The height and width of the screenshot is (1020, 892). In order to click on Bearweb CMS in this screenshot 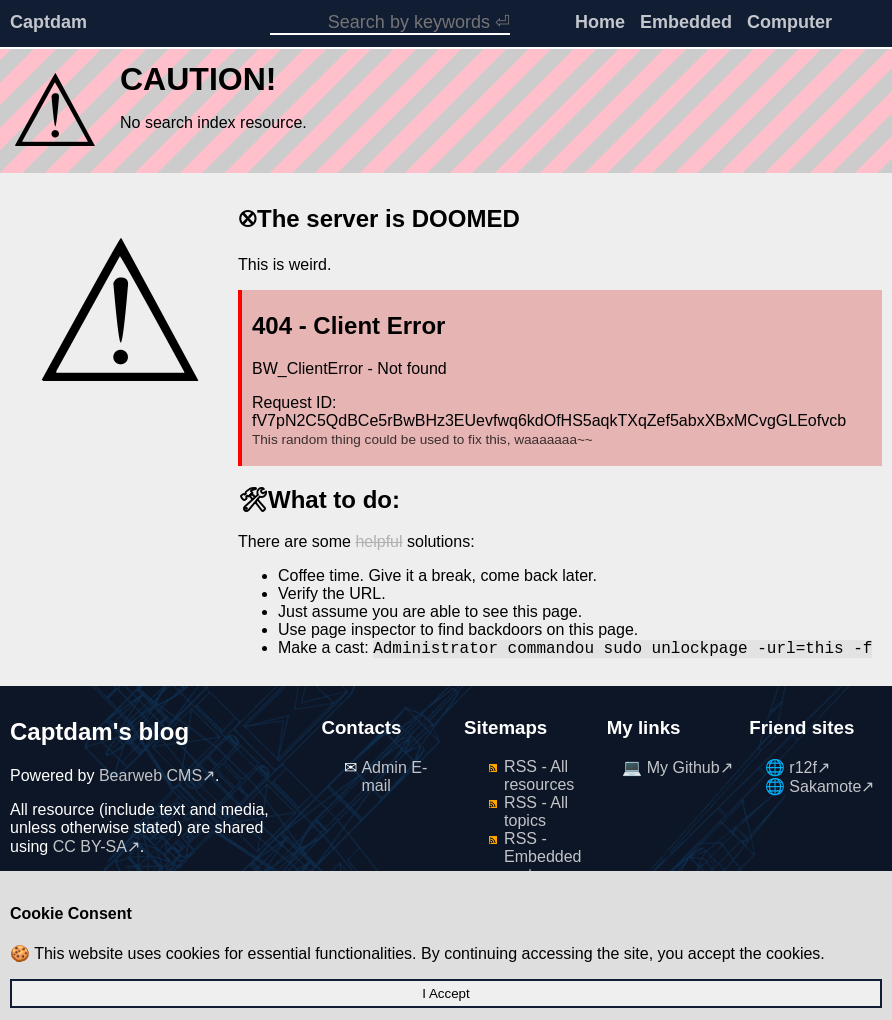, I will do `click(150, 775)`.